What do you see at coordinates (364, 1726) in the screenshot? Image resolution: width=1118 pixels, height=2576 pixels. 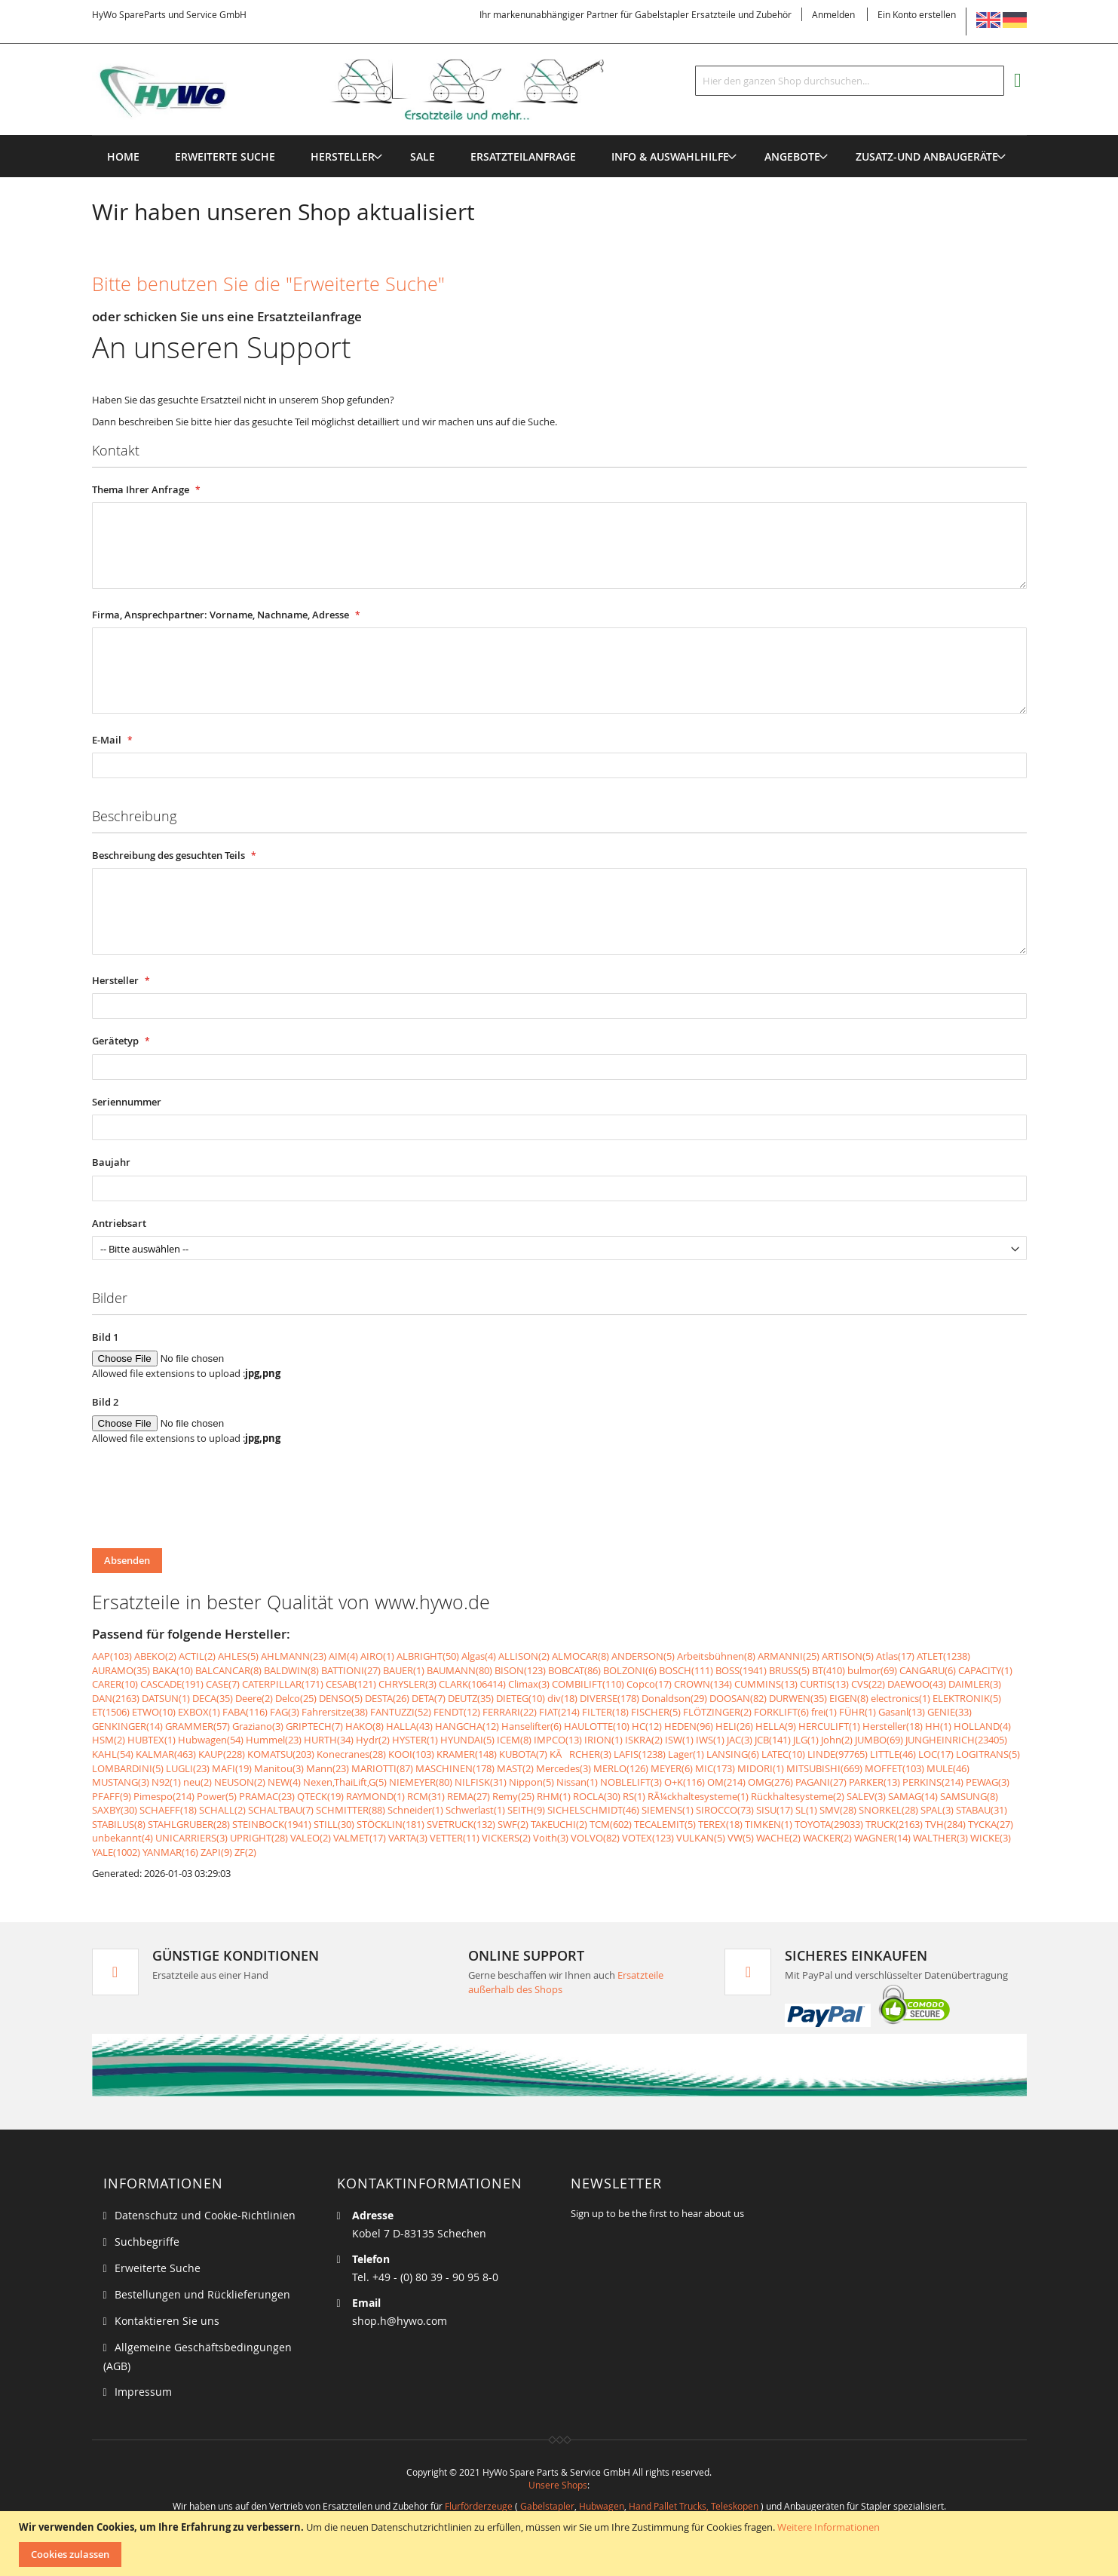 I see `HAKO(8)` at bounding box center [364, 1726].